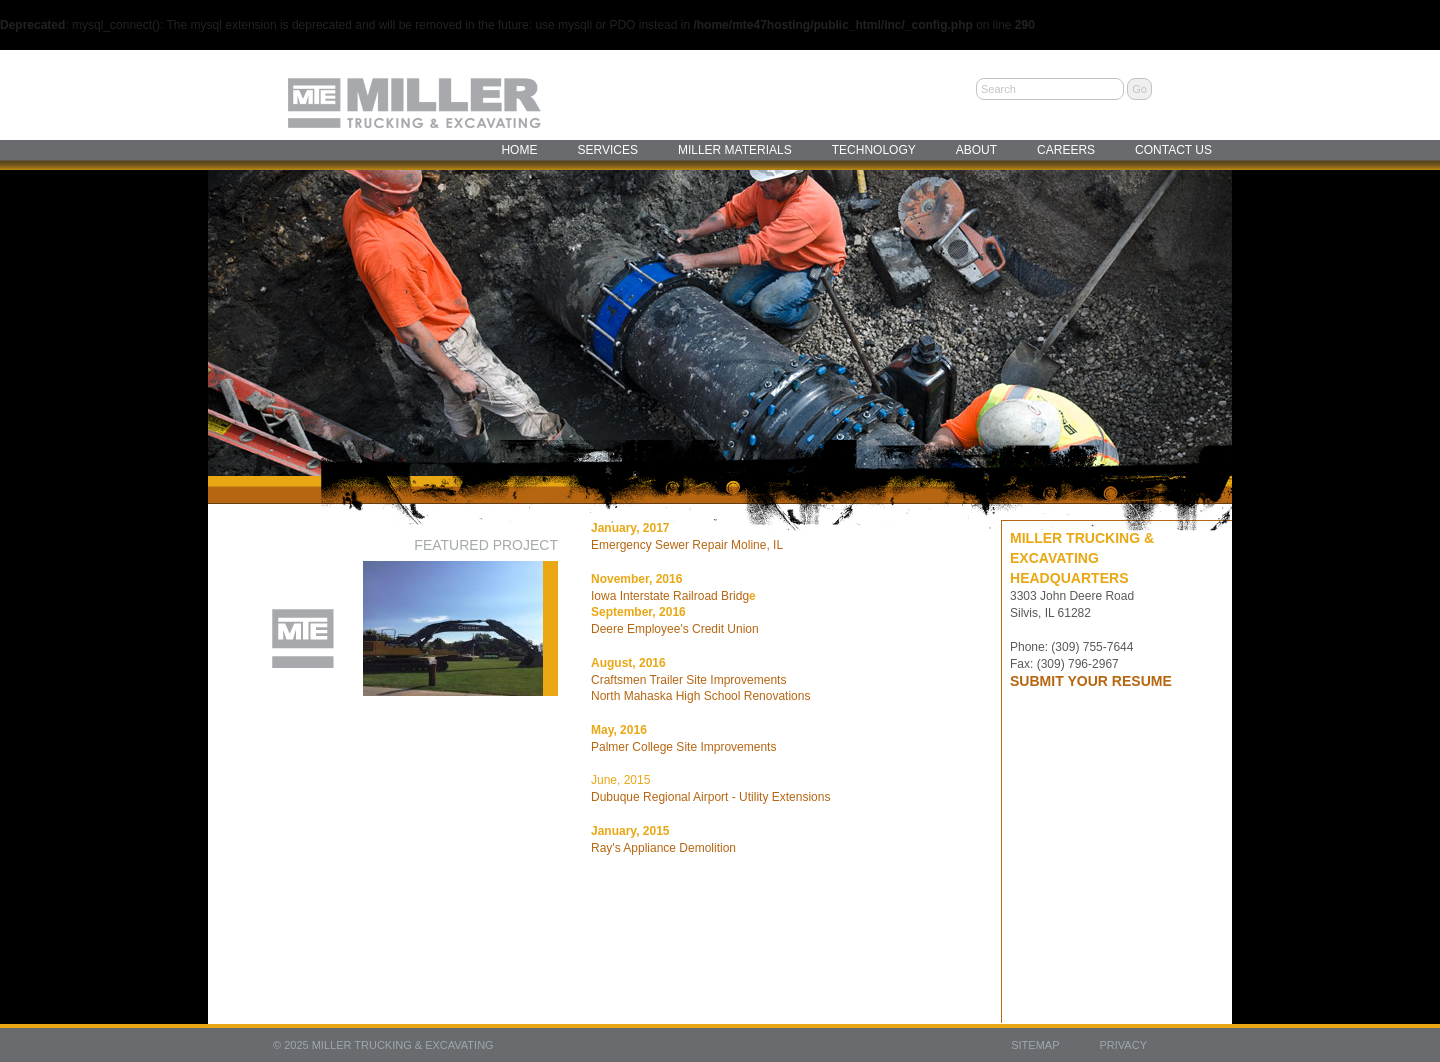  I want to click on Emergency Sewer Repair Moline, IL, so click(687, 545).